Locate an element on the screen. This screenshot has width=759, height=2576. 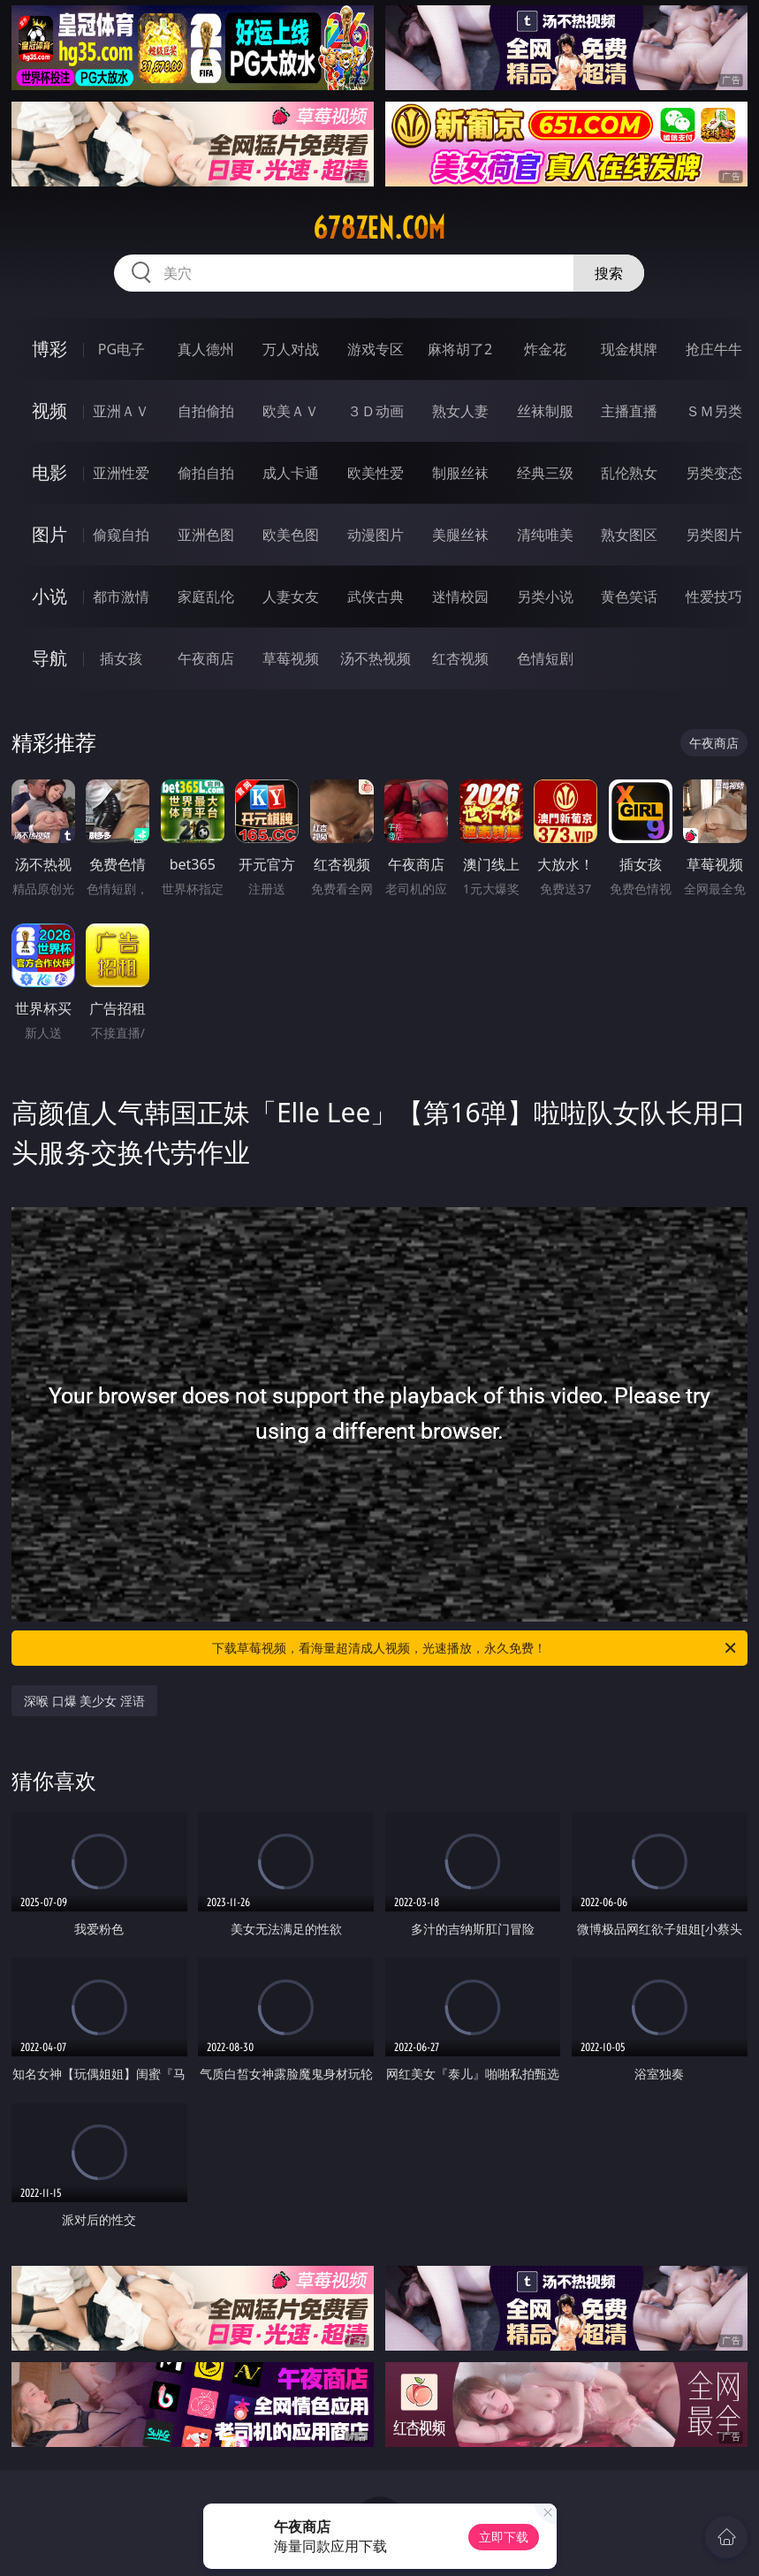
草莓视频 is located at coordinates (290, 658).